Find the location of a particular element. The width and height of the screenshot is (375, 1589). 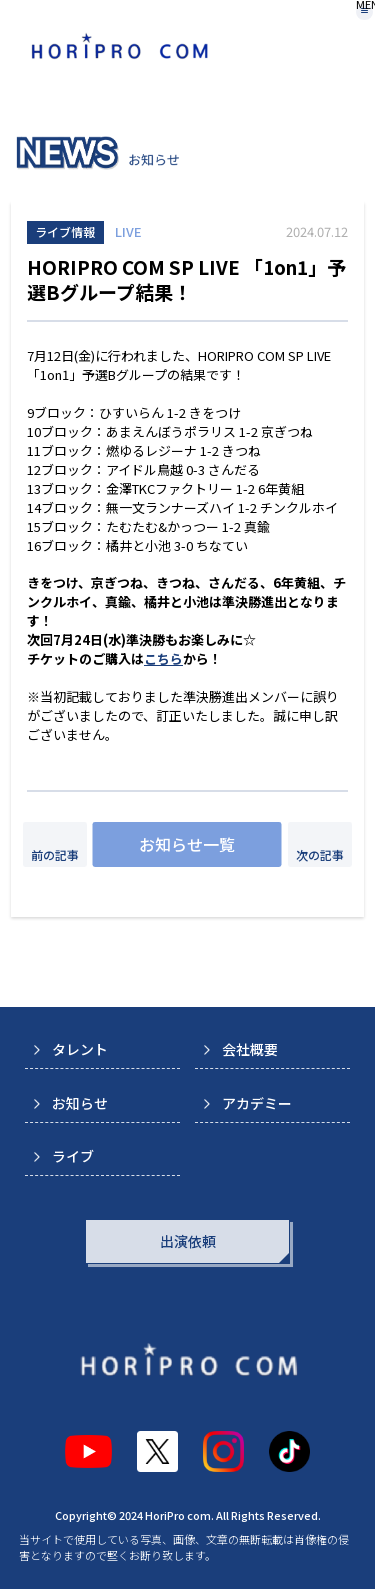

お知らせ一覧 is located at coordinates (187, 844).